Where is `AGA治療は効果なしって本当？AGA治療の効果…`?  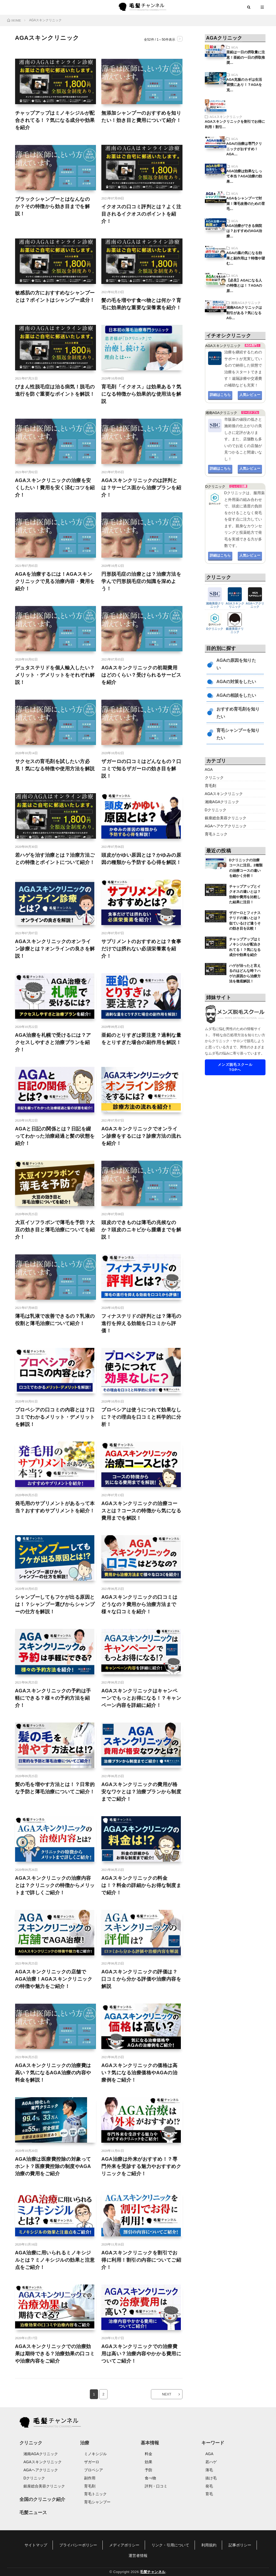 AGA治療は効果なしって本当？AGA治療の効果… is located at coordinates (244, 176).